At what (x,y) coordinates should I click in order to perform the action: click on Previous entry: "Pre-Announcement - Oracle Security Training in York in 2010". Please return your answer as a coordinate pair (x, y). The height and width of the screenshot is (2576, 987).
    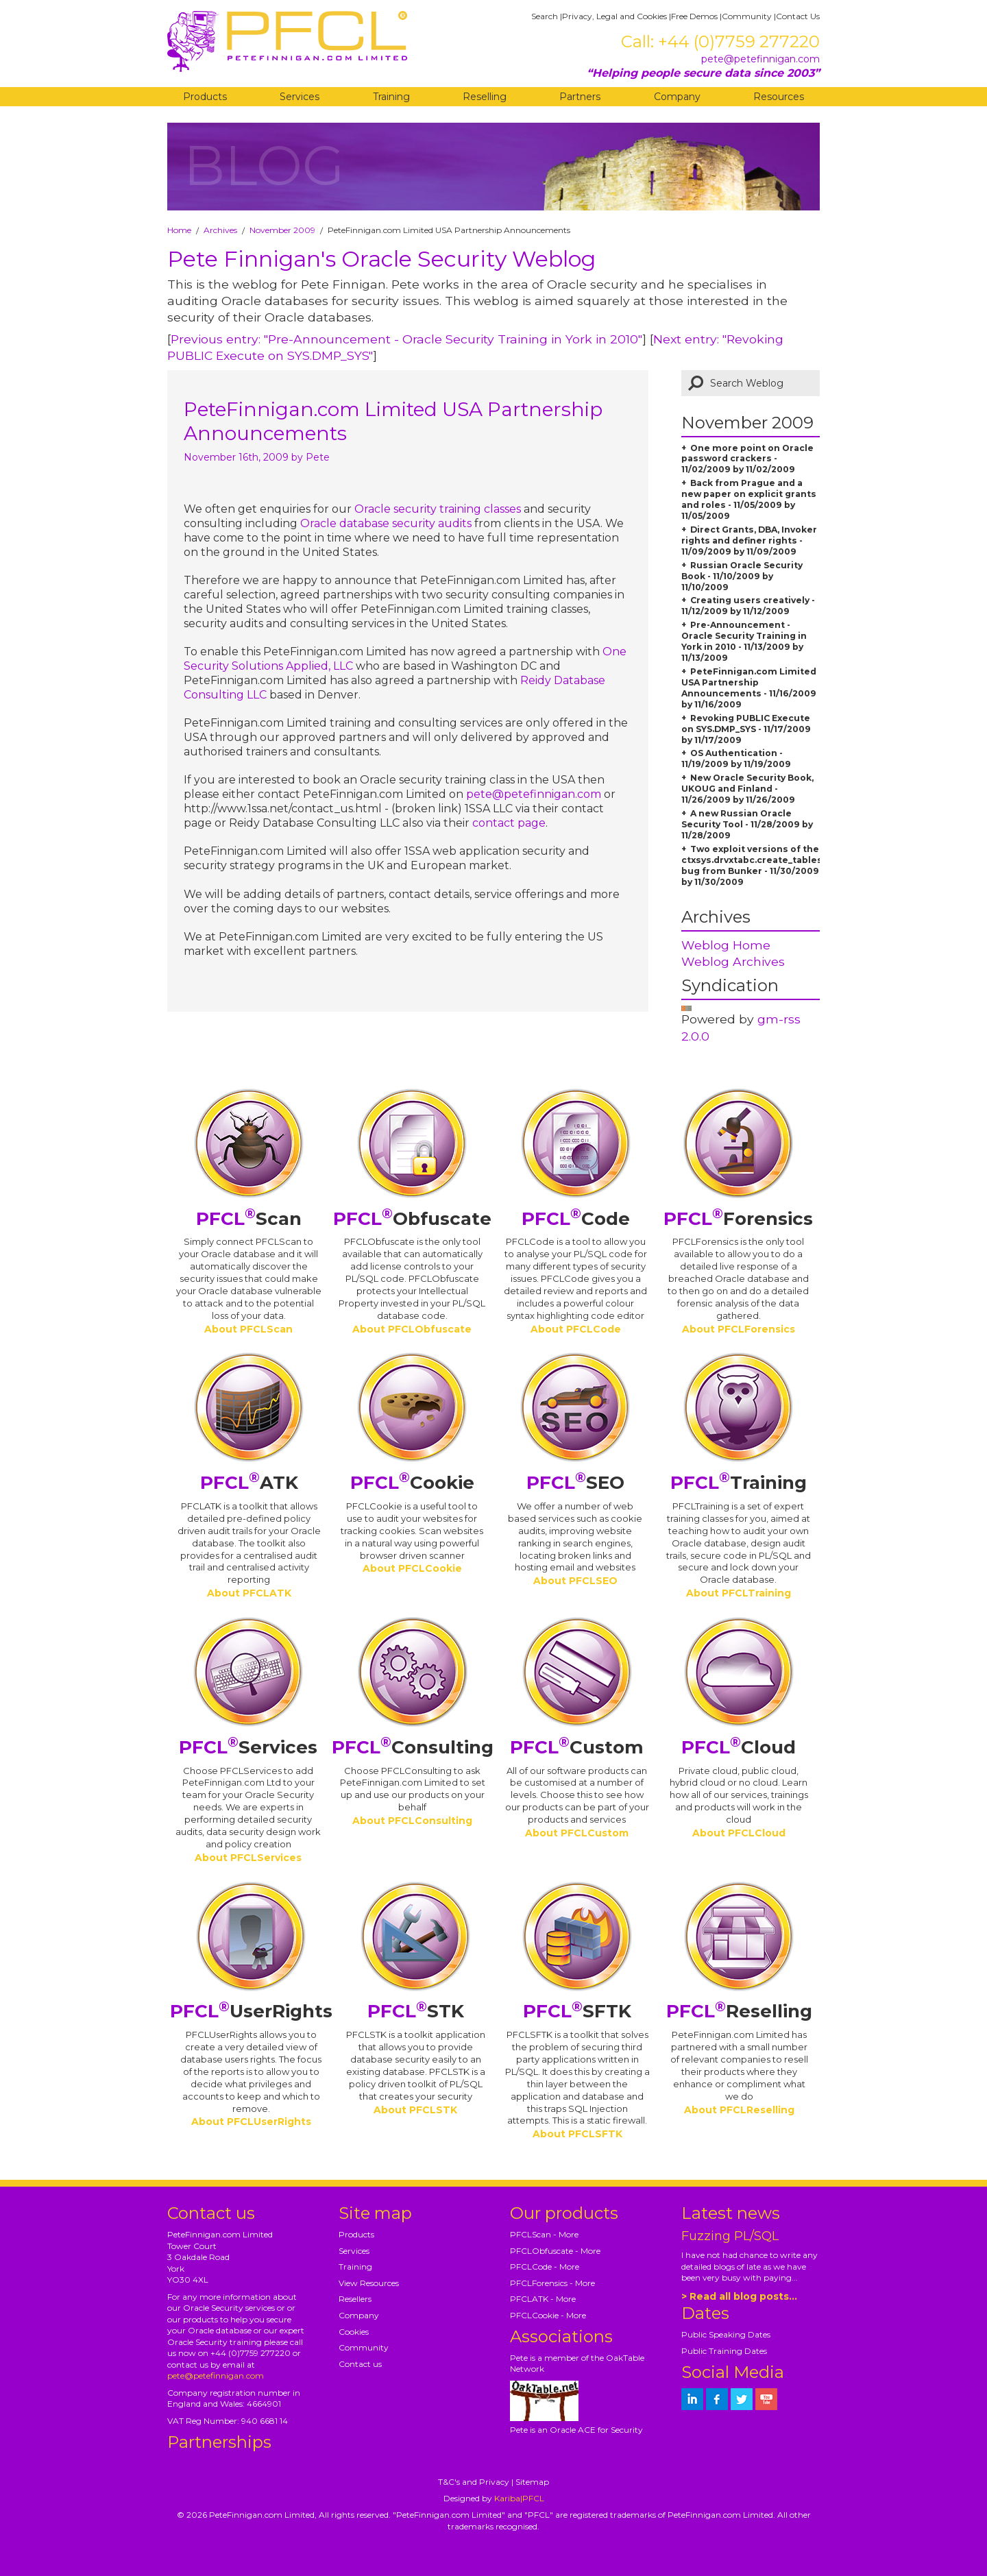
    Looking at the image, I should click on (406, 339).